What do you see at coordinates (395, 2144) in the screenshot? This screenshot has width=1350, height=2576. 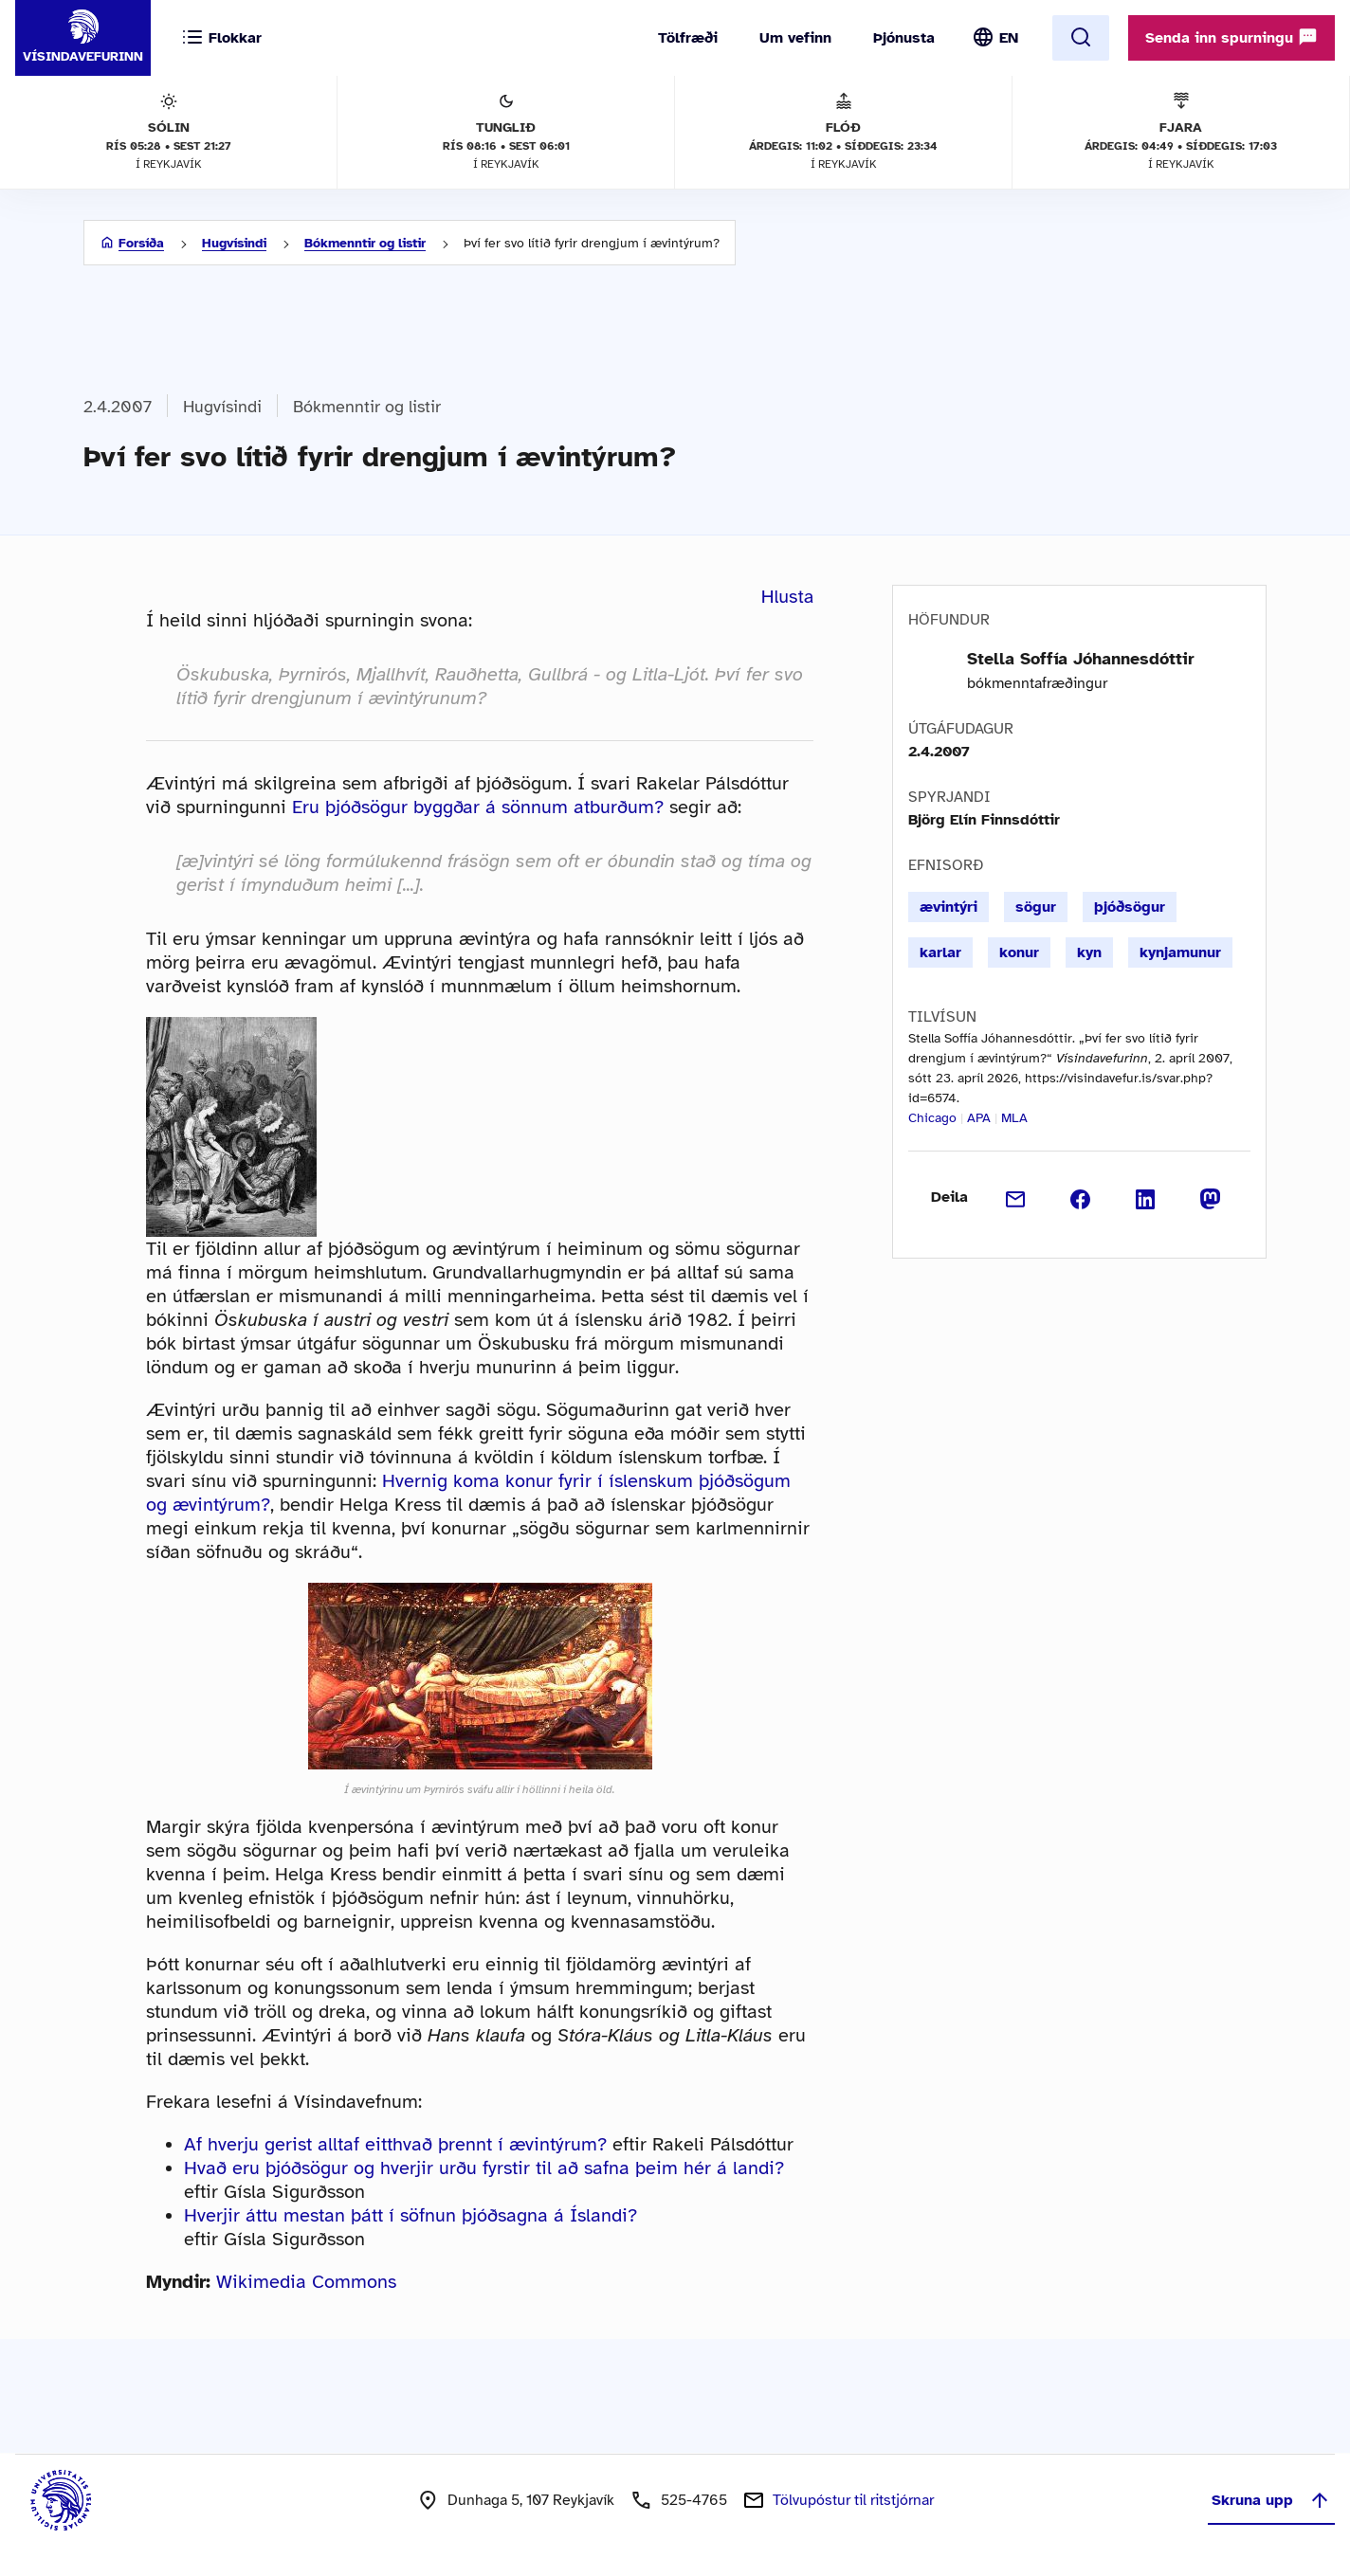 I see `Af hverju gerist alltaf eitthvað þrennt í ævintýrum?` at bounding box center [395, 2144].